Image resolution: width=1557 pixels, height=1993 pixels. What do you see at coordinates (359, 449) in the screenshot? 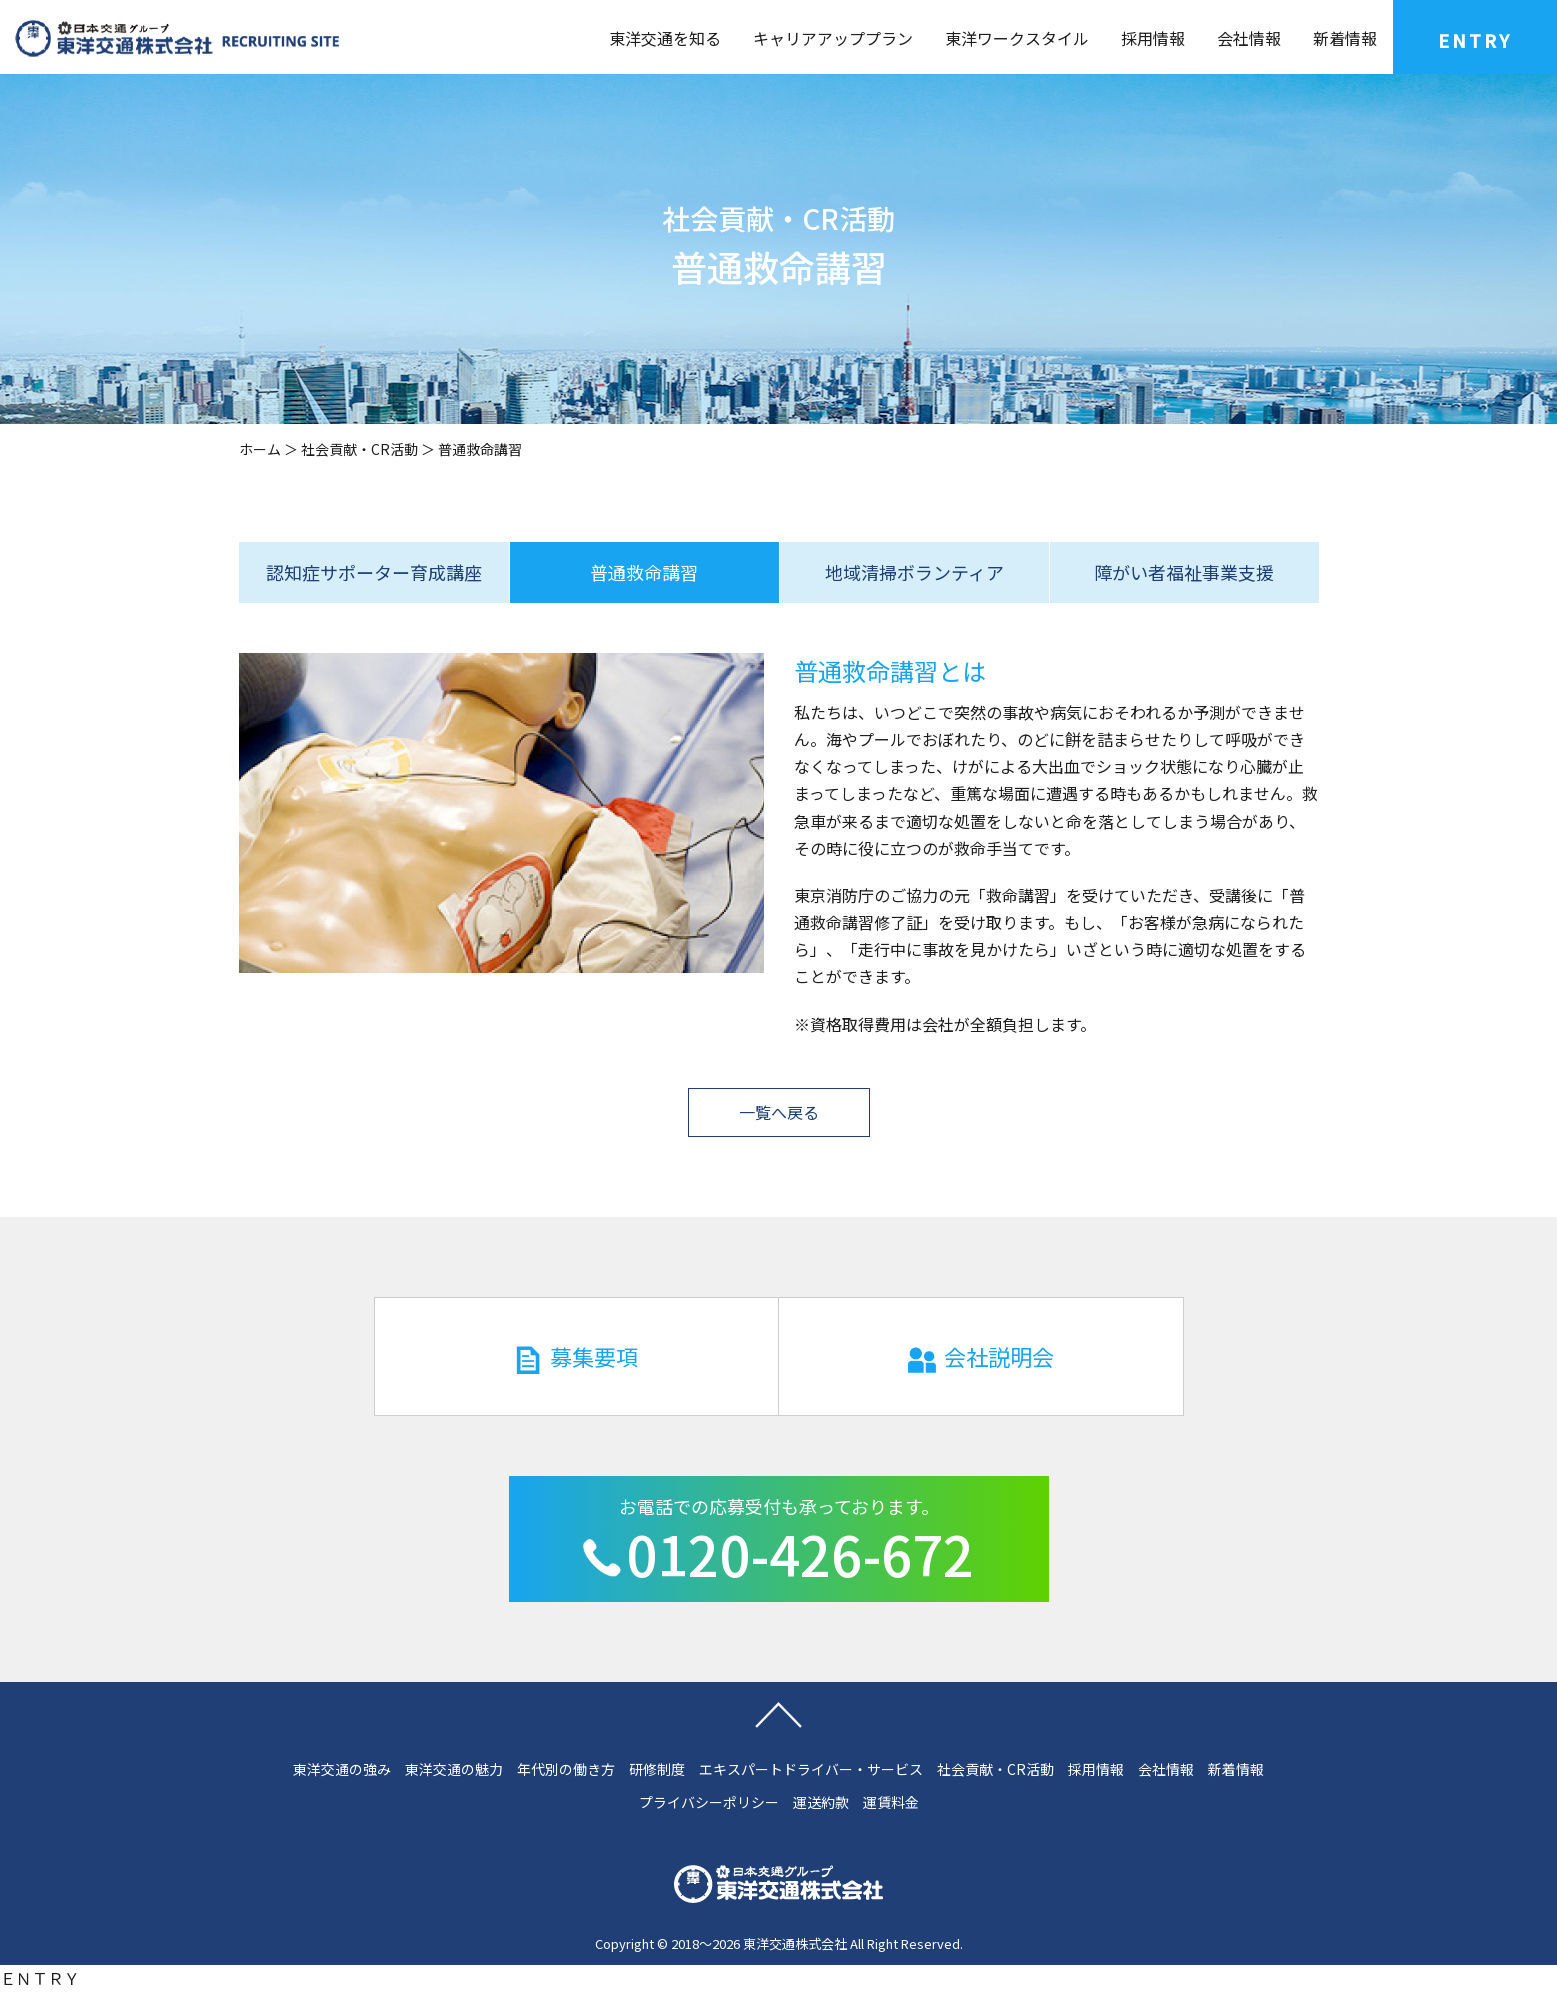
I see `社会貢献・CR活動` at bounding box center [359, 449].